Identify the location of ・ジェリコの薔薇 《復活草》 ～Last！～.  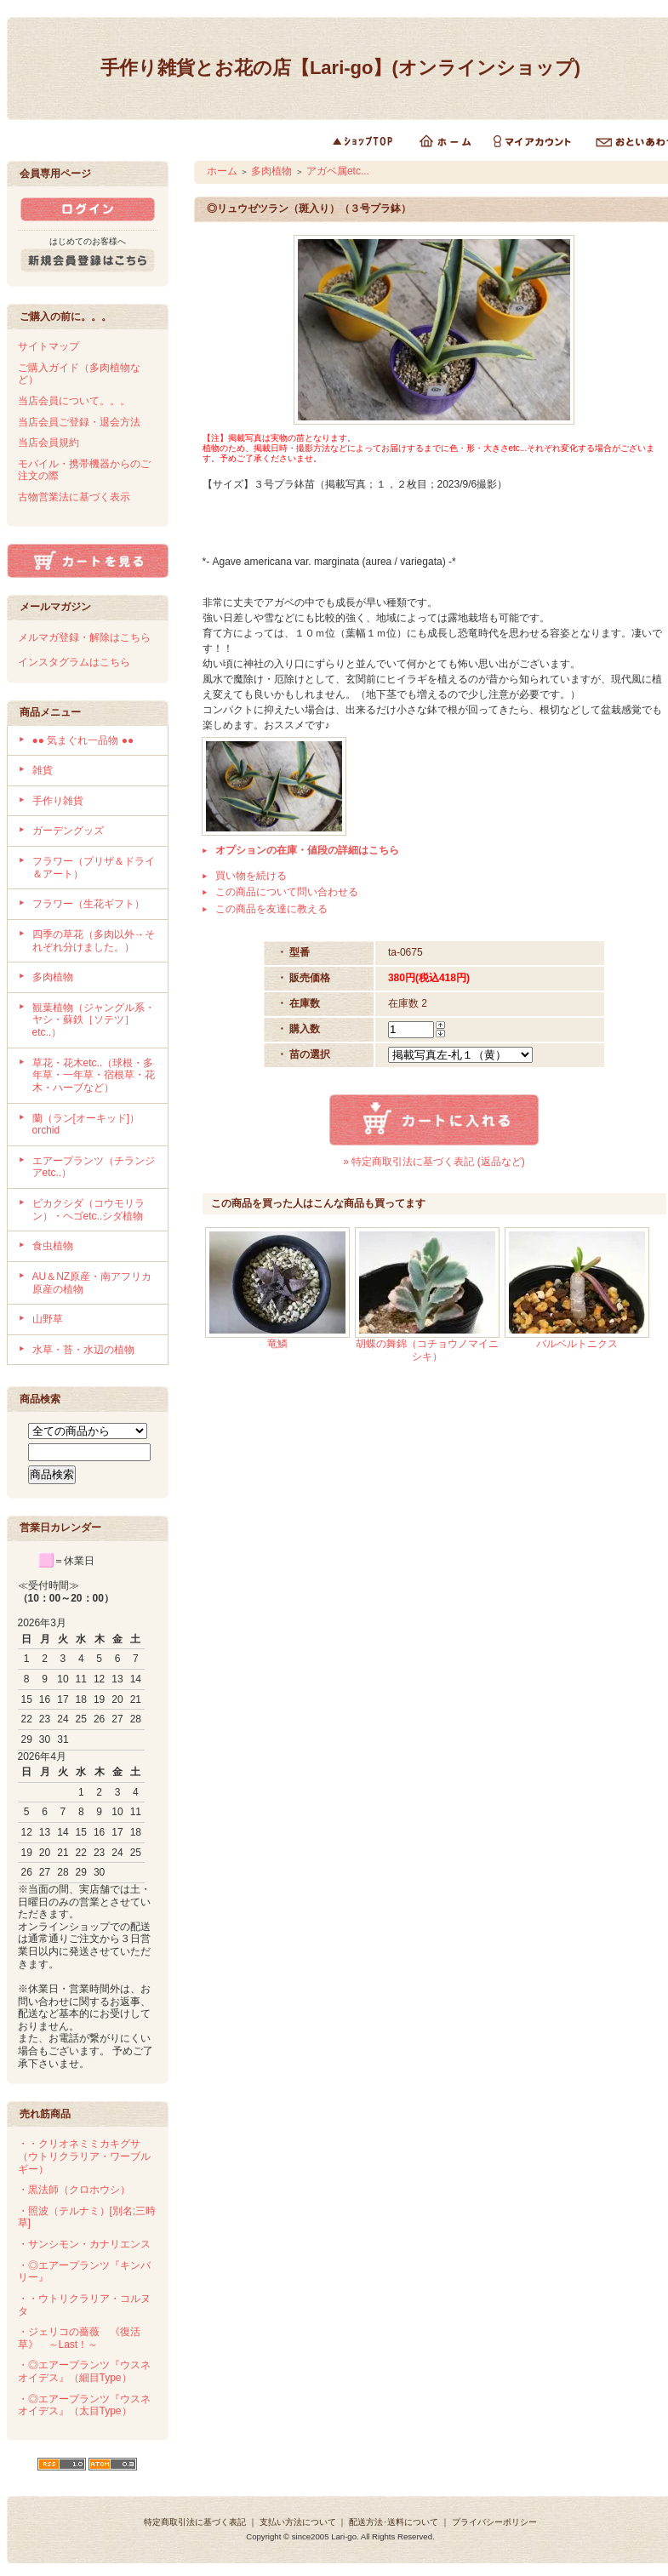
(79, 2338).